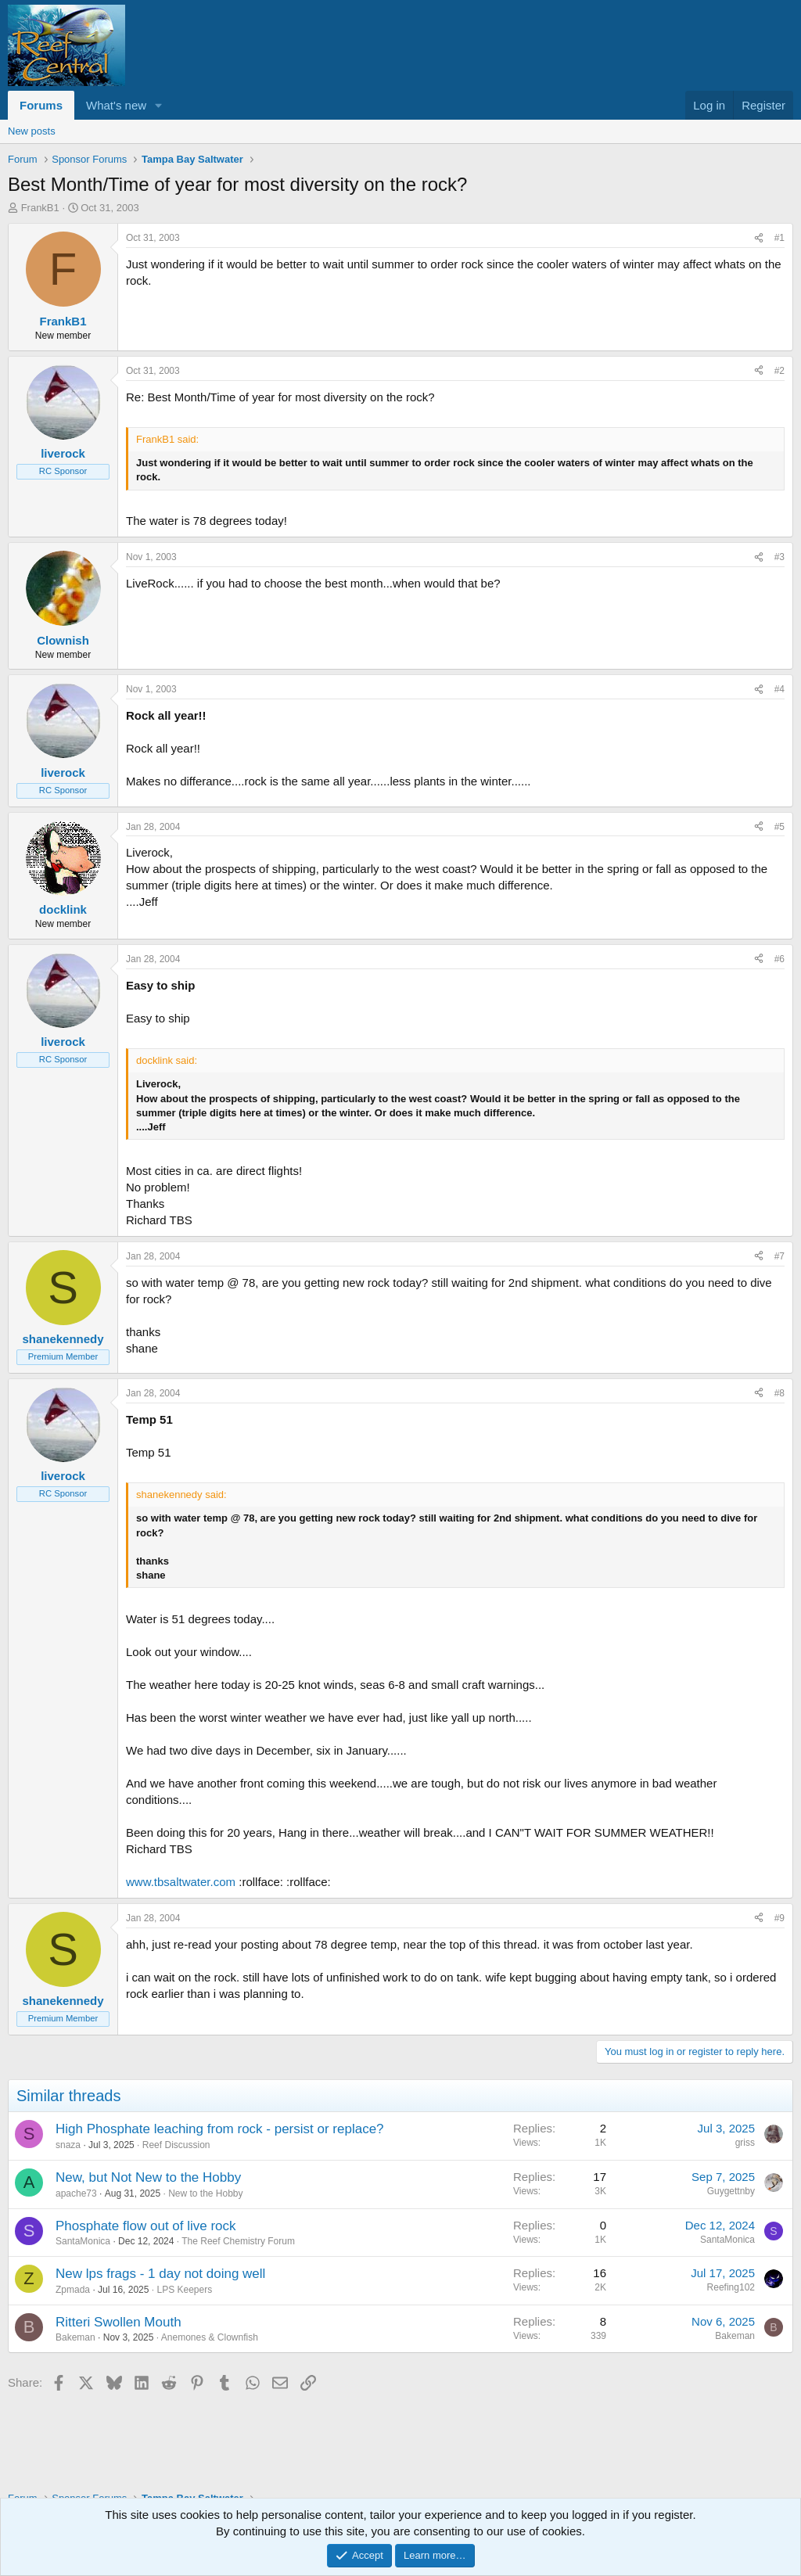 The width and height of the screenshot is (801, 2576). What do you see at coordinates (779, 689) in the screenshot?
I see `#4` at bounding box center [779, 689].